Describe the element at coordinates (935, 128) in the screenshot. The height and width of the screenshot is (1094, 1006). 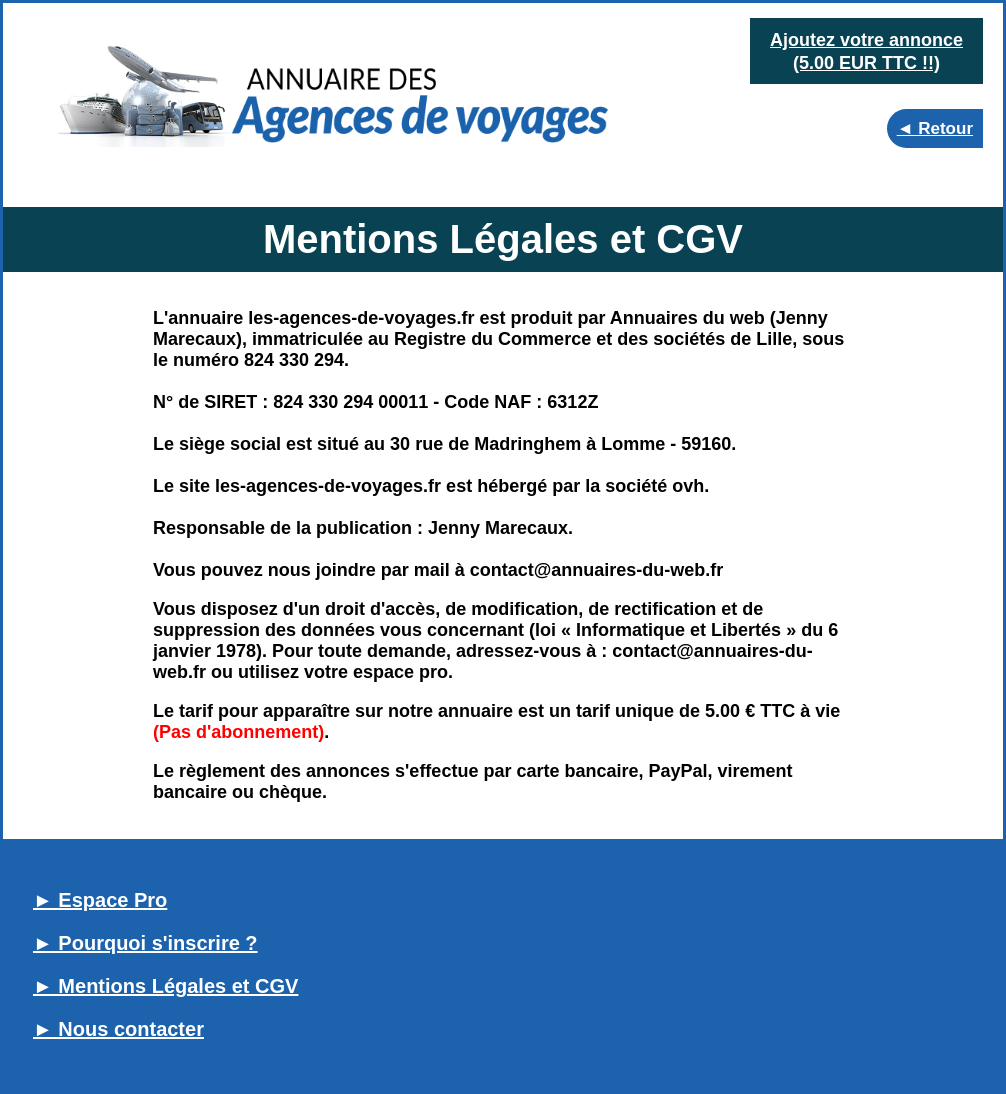
I see `◄ Retour` at that location.